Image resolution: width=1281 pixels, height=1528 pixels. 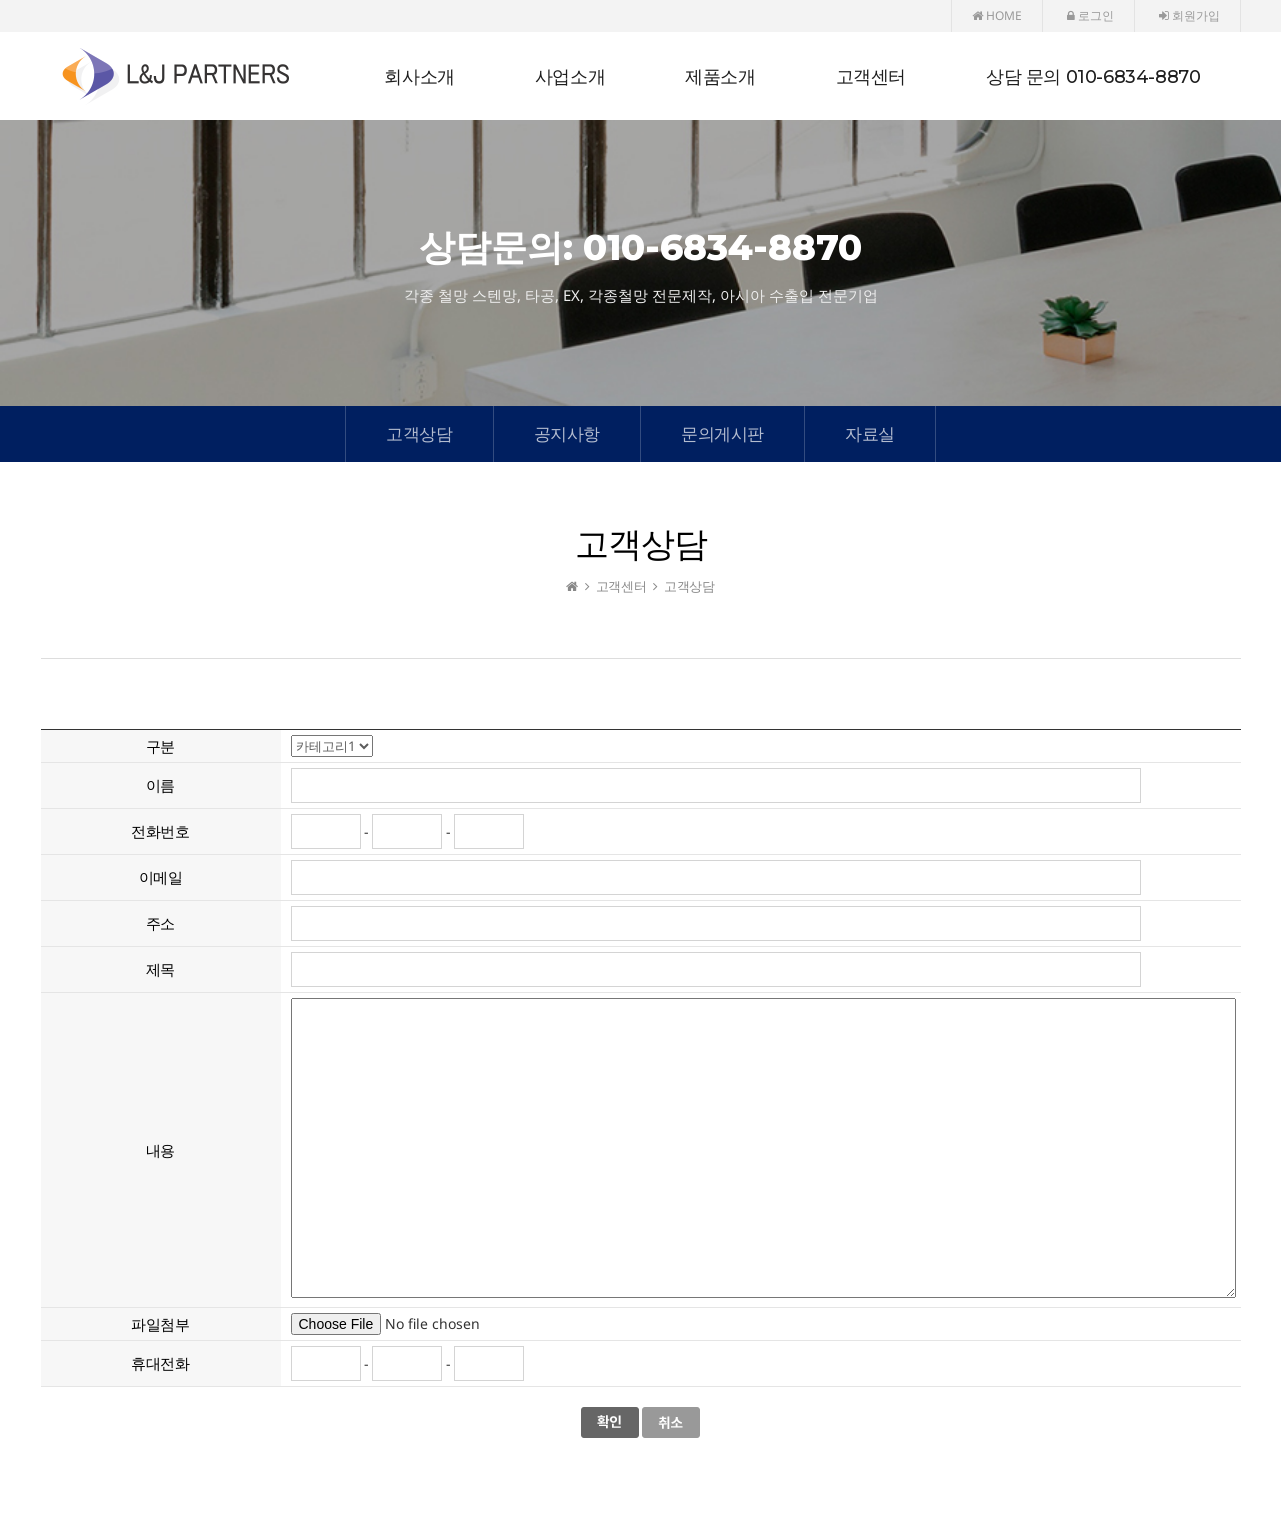 What do you see at coordinates (722, 433) in the screenshot?
I see `문의게시판` at bounding box center [722, 433].